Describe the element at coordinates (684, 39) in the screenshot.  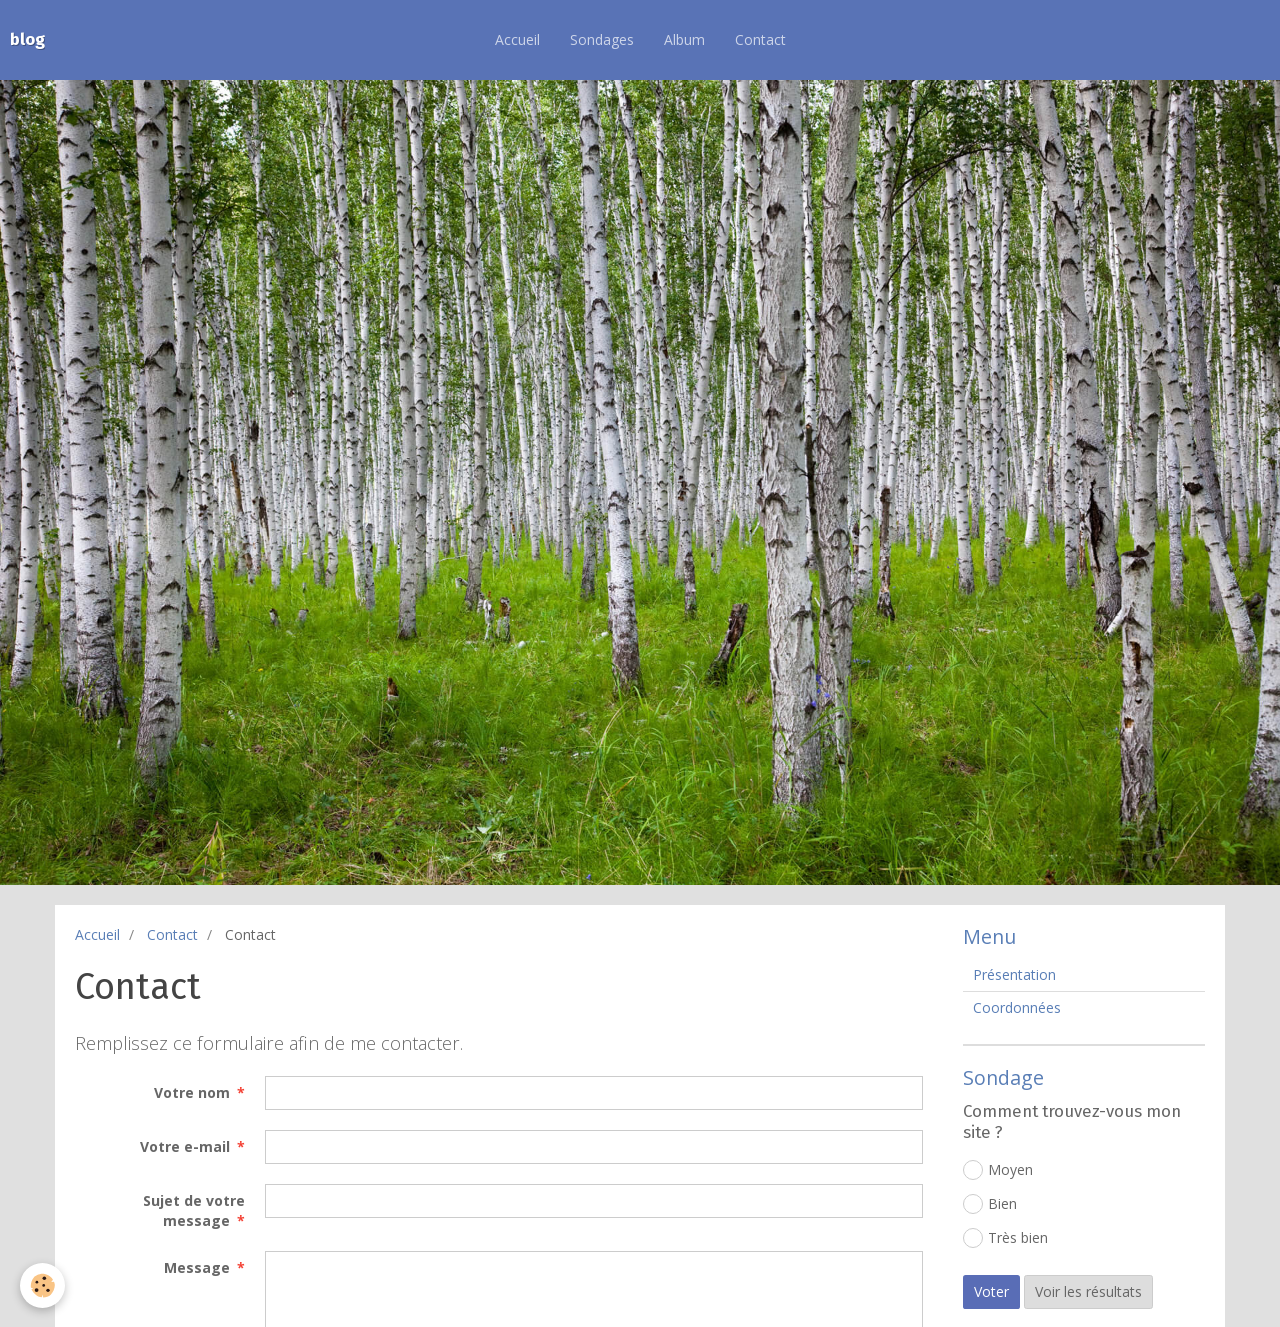
I see `Album` at that location.